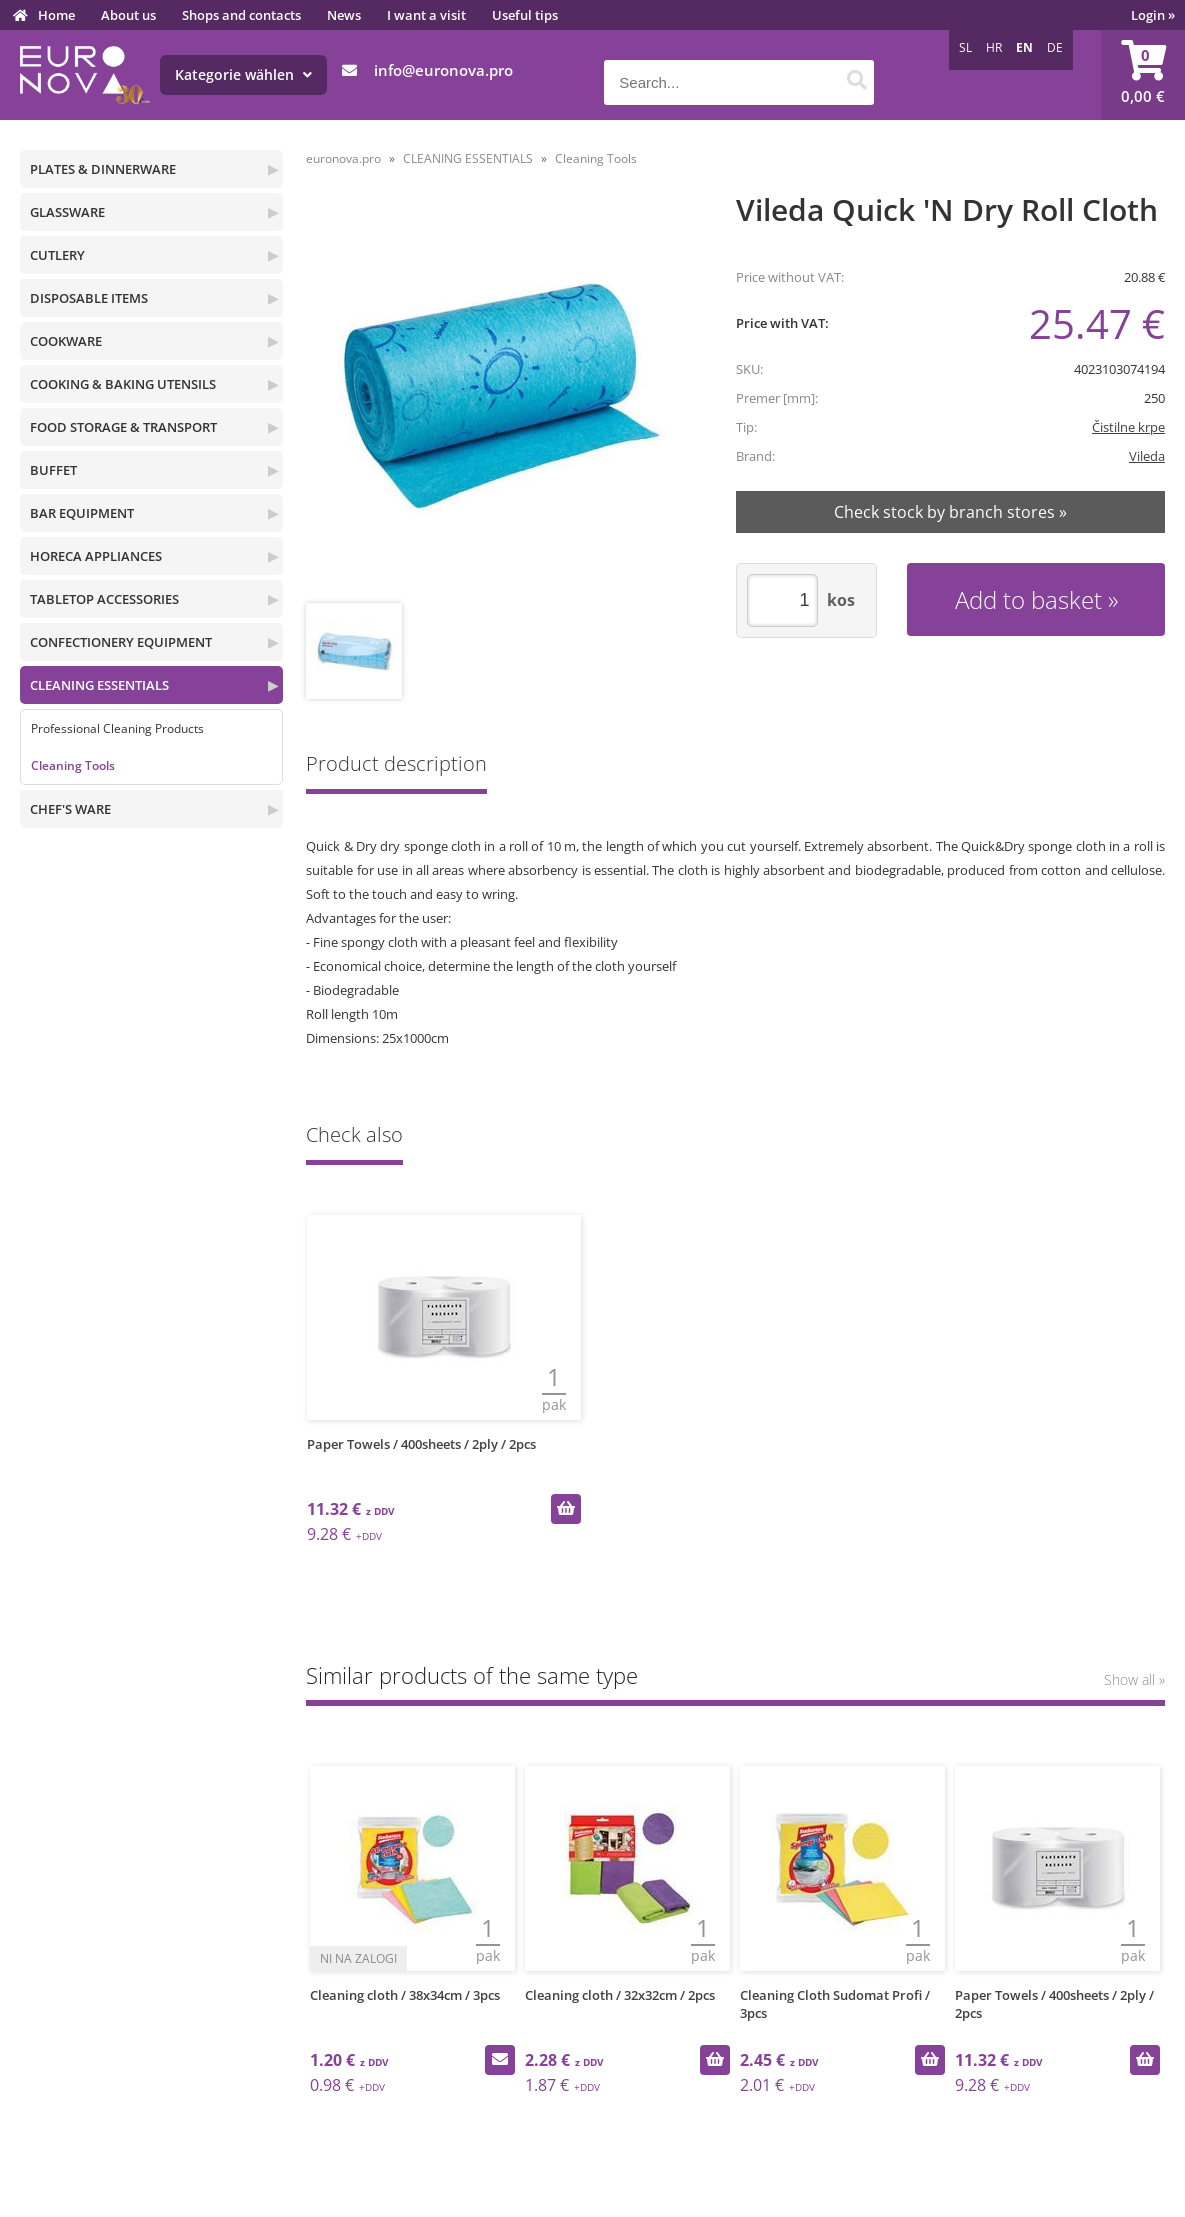 The width and height of the screenshot is (1185, 2217). Describe the element at coordinates (123, 427) in the screenshot. I see `FOOD STORAGE & TRANSPORT` at that location.